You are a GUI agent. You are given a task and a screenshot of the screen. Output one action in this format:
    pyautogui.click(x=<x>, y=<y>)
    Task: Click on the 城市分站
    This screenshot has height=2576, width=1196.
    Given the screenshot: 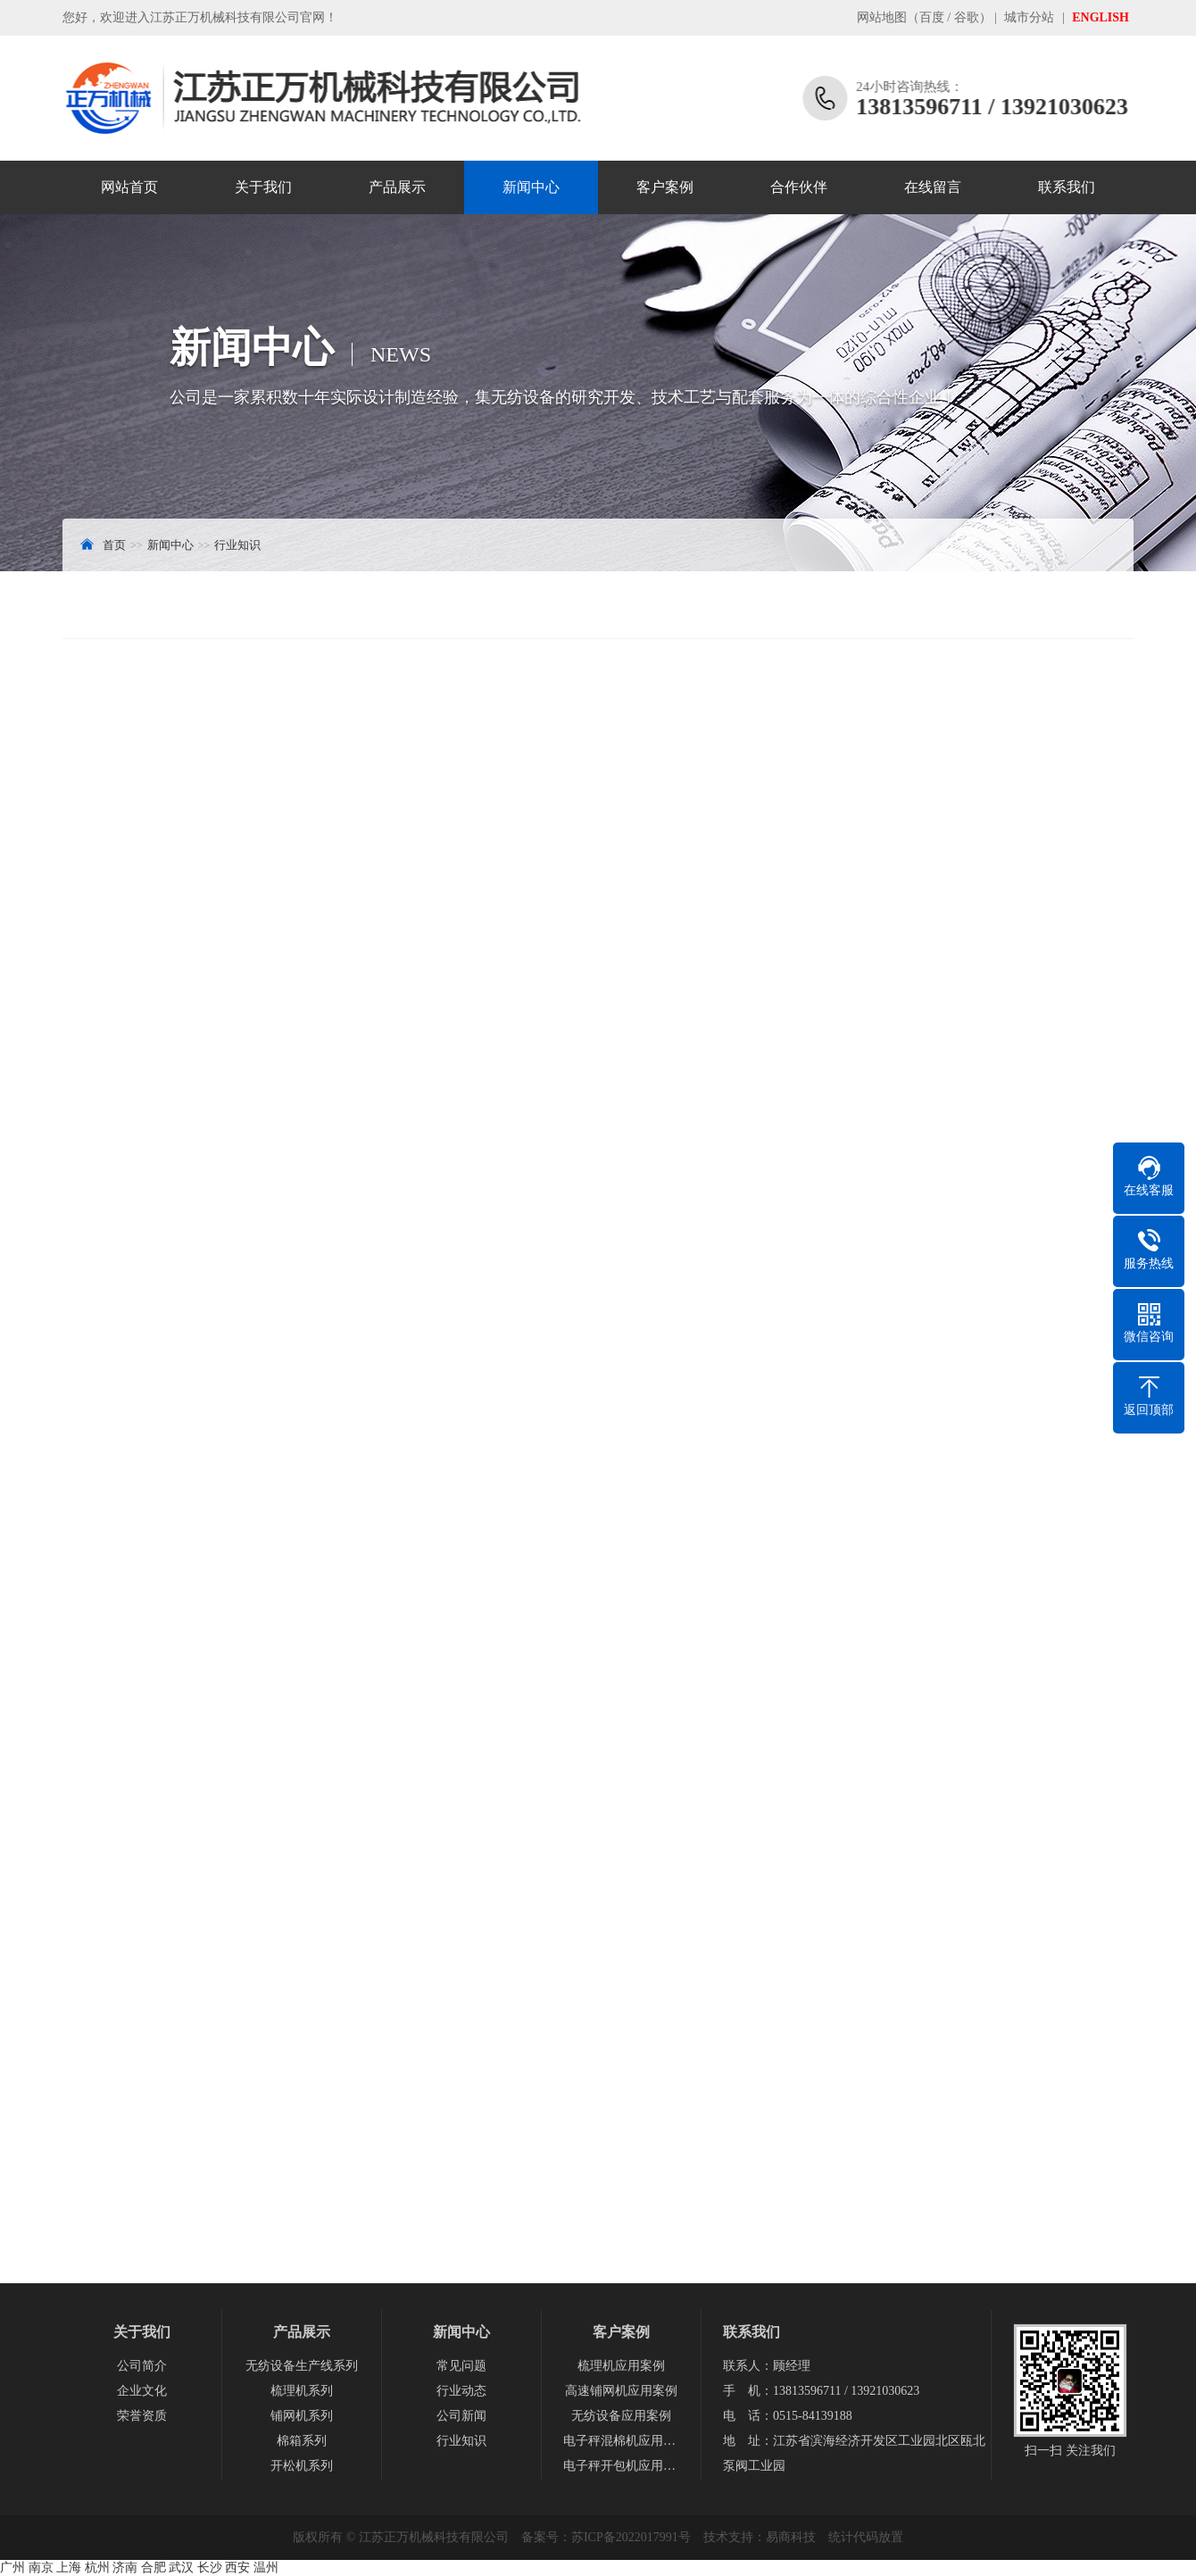 What is the action you would take?
    pyautogui.click(x=1029, y=17)
    